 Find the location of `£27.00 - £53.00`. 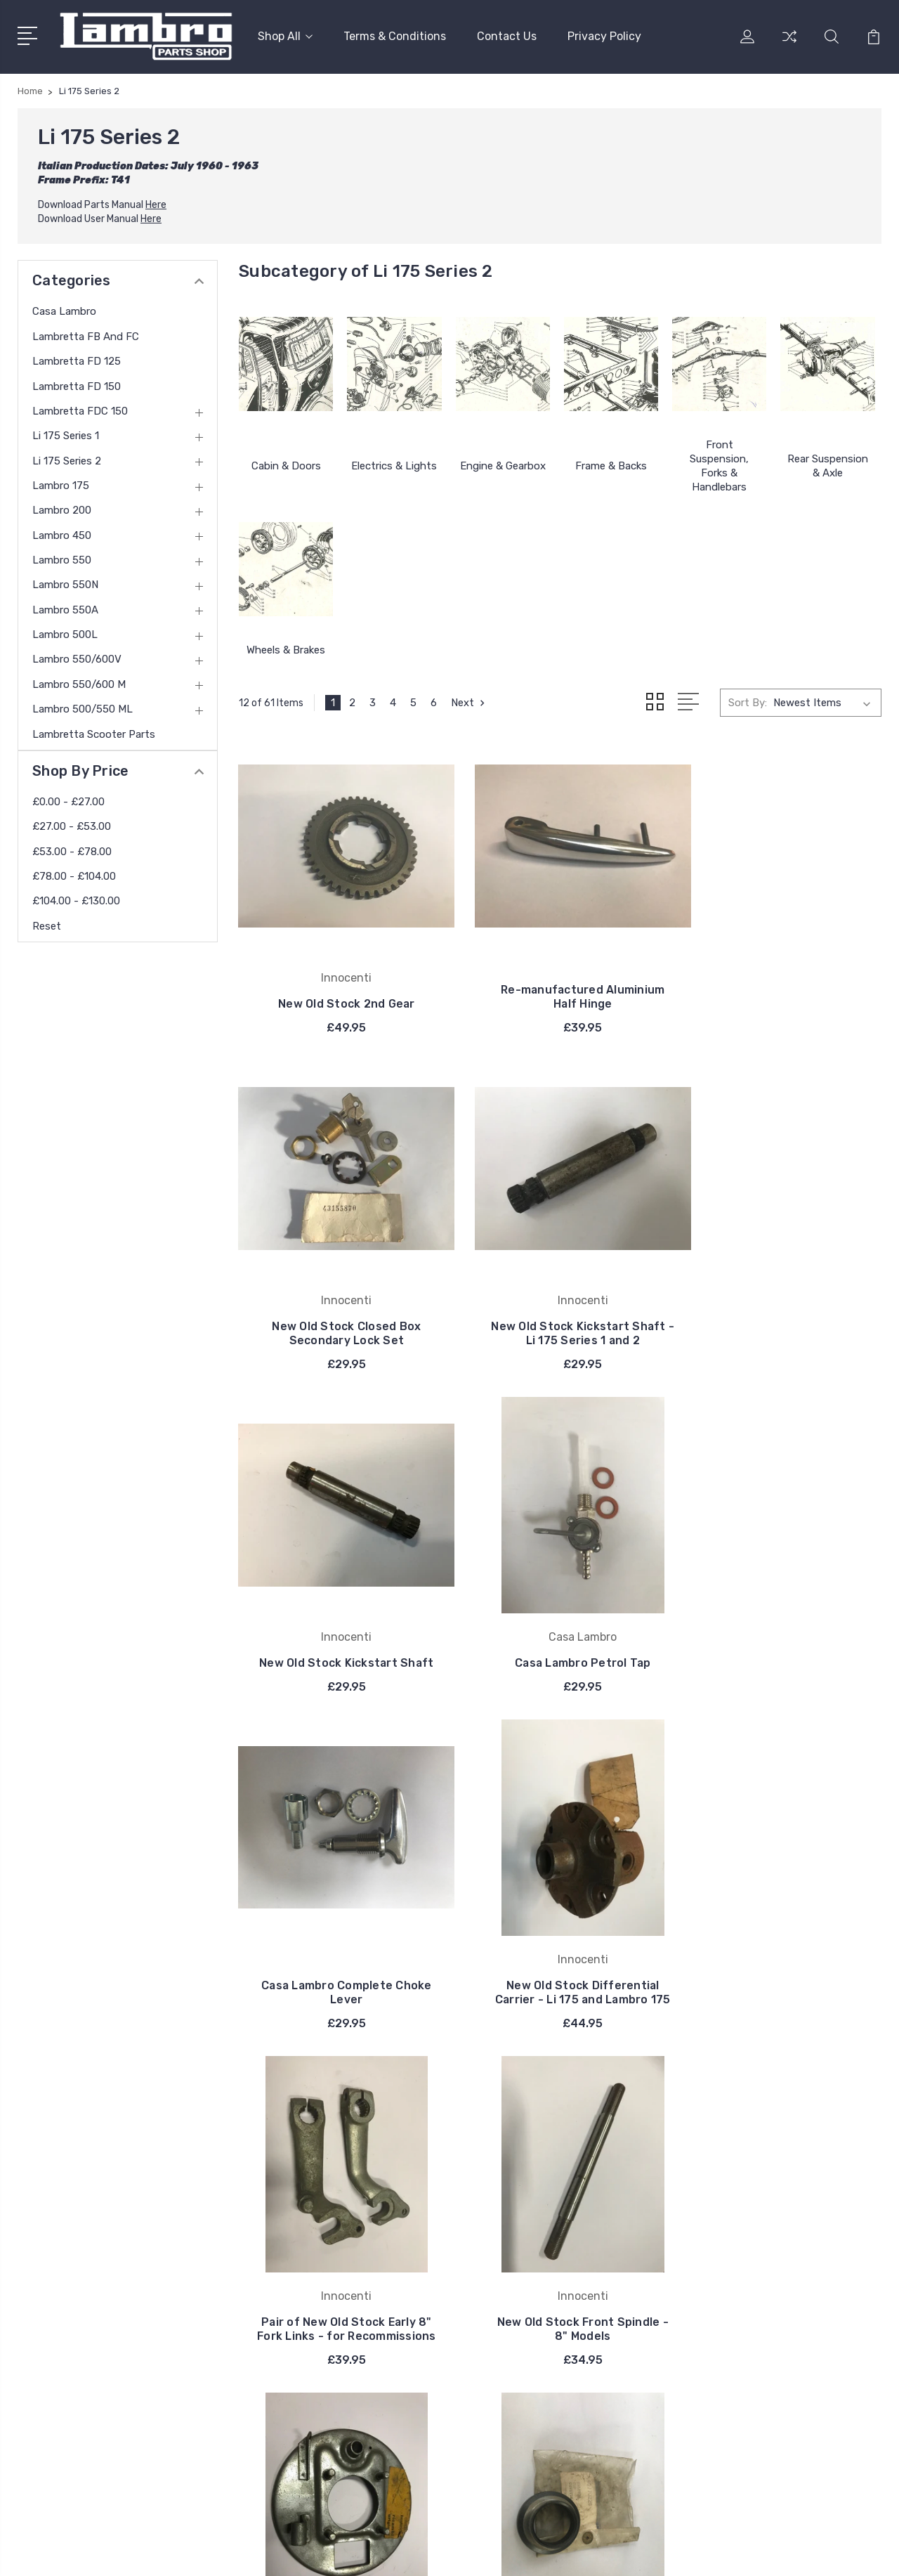

£27.00 - £53.00 is located at coordinates (71, 825).